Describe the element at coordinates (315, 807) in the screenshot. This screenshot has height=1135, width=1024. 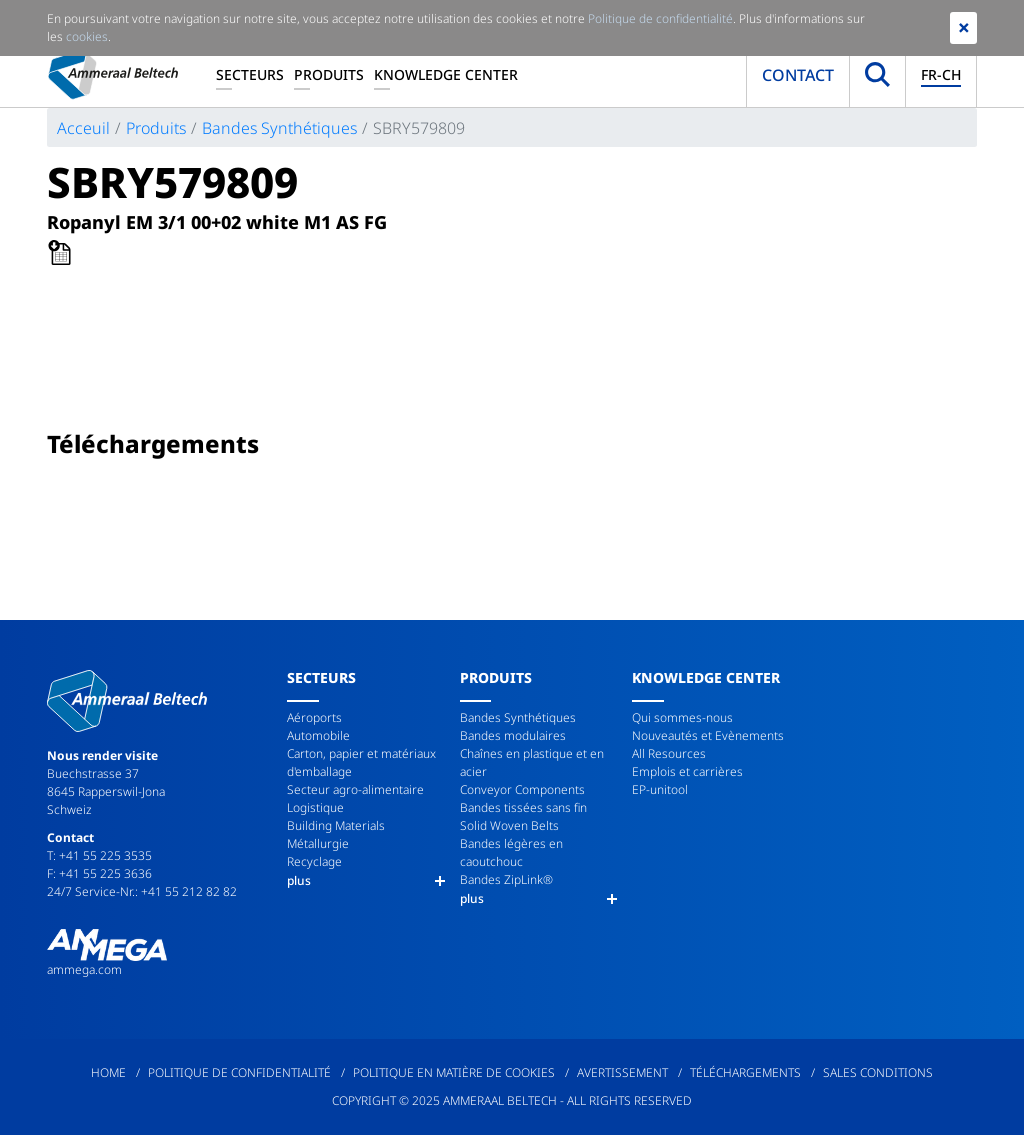
I see `Logistique` at that location.